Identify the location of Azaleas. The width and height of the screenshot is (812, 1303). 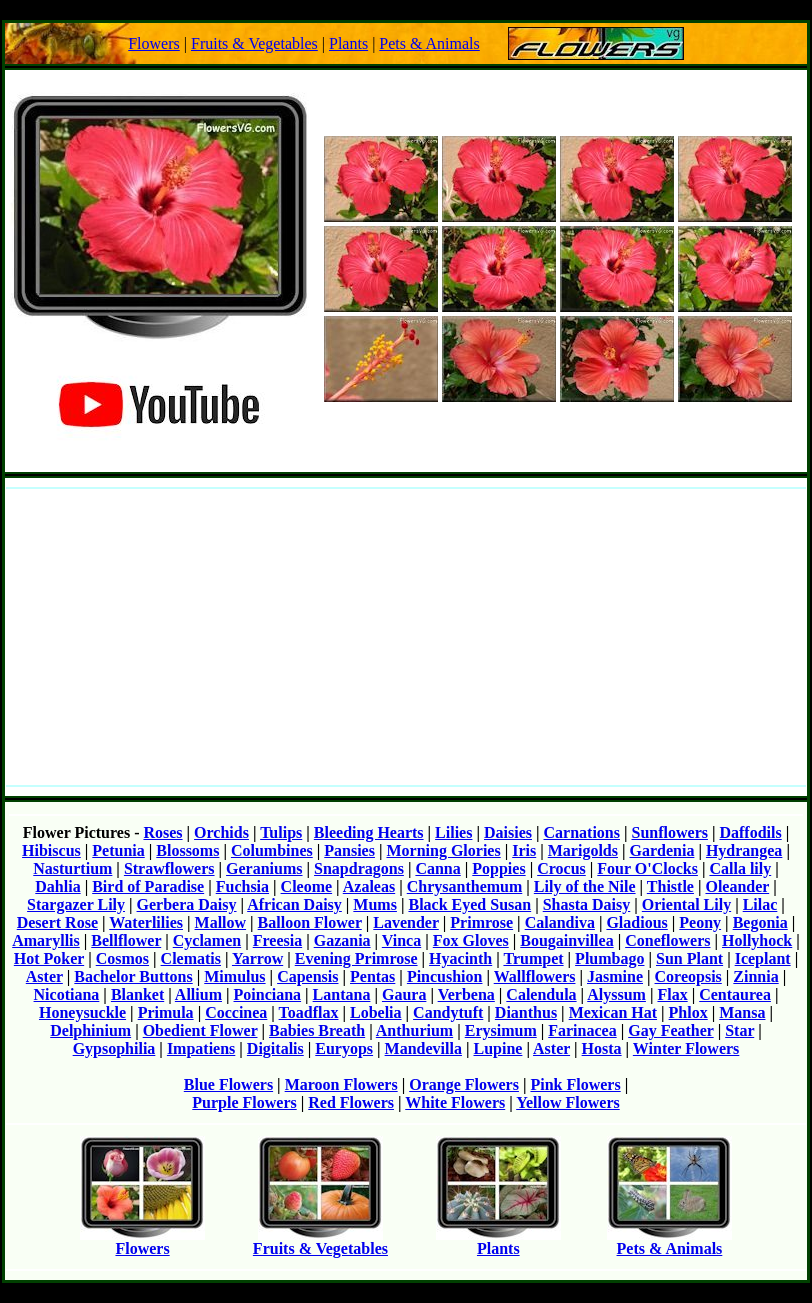
(369, 886).